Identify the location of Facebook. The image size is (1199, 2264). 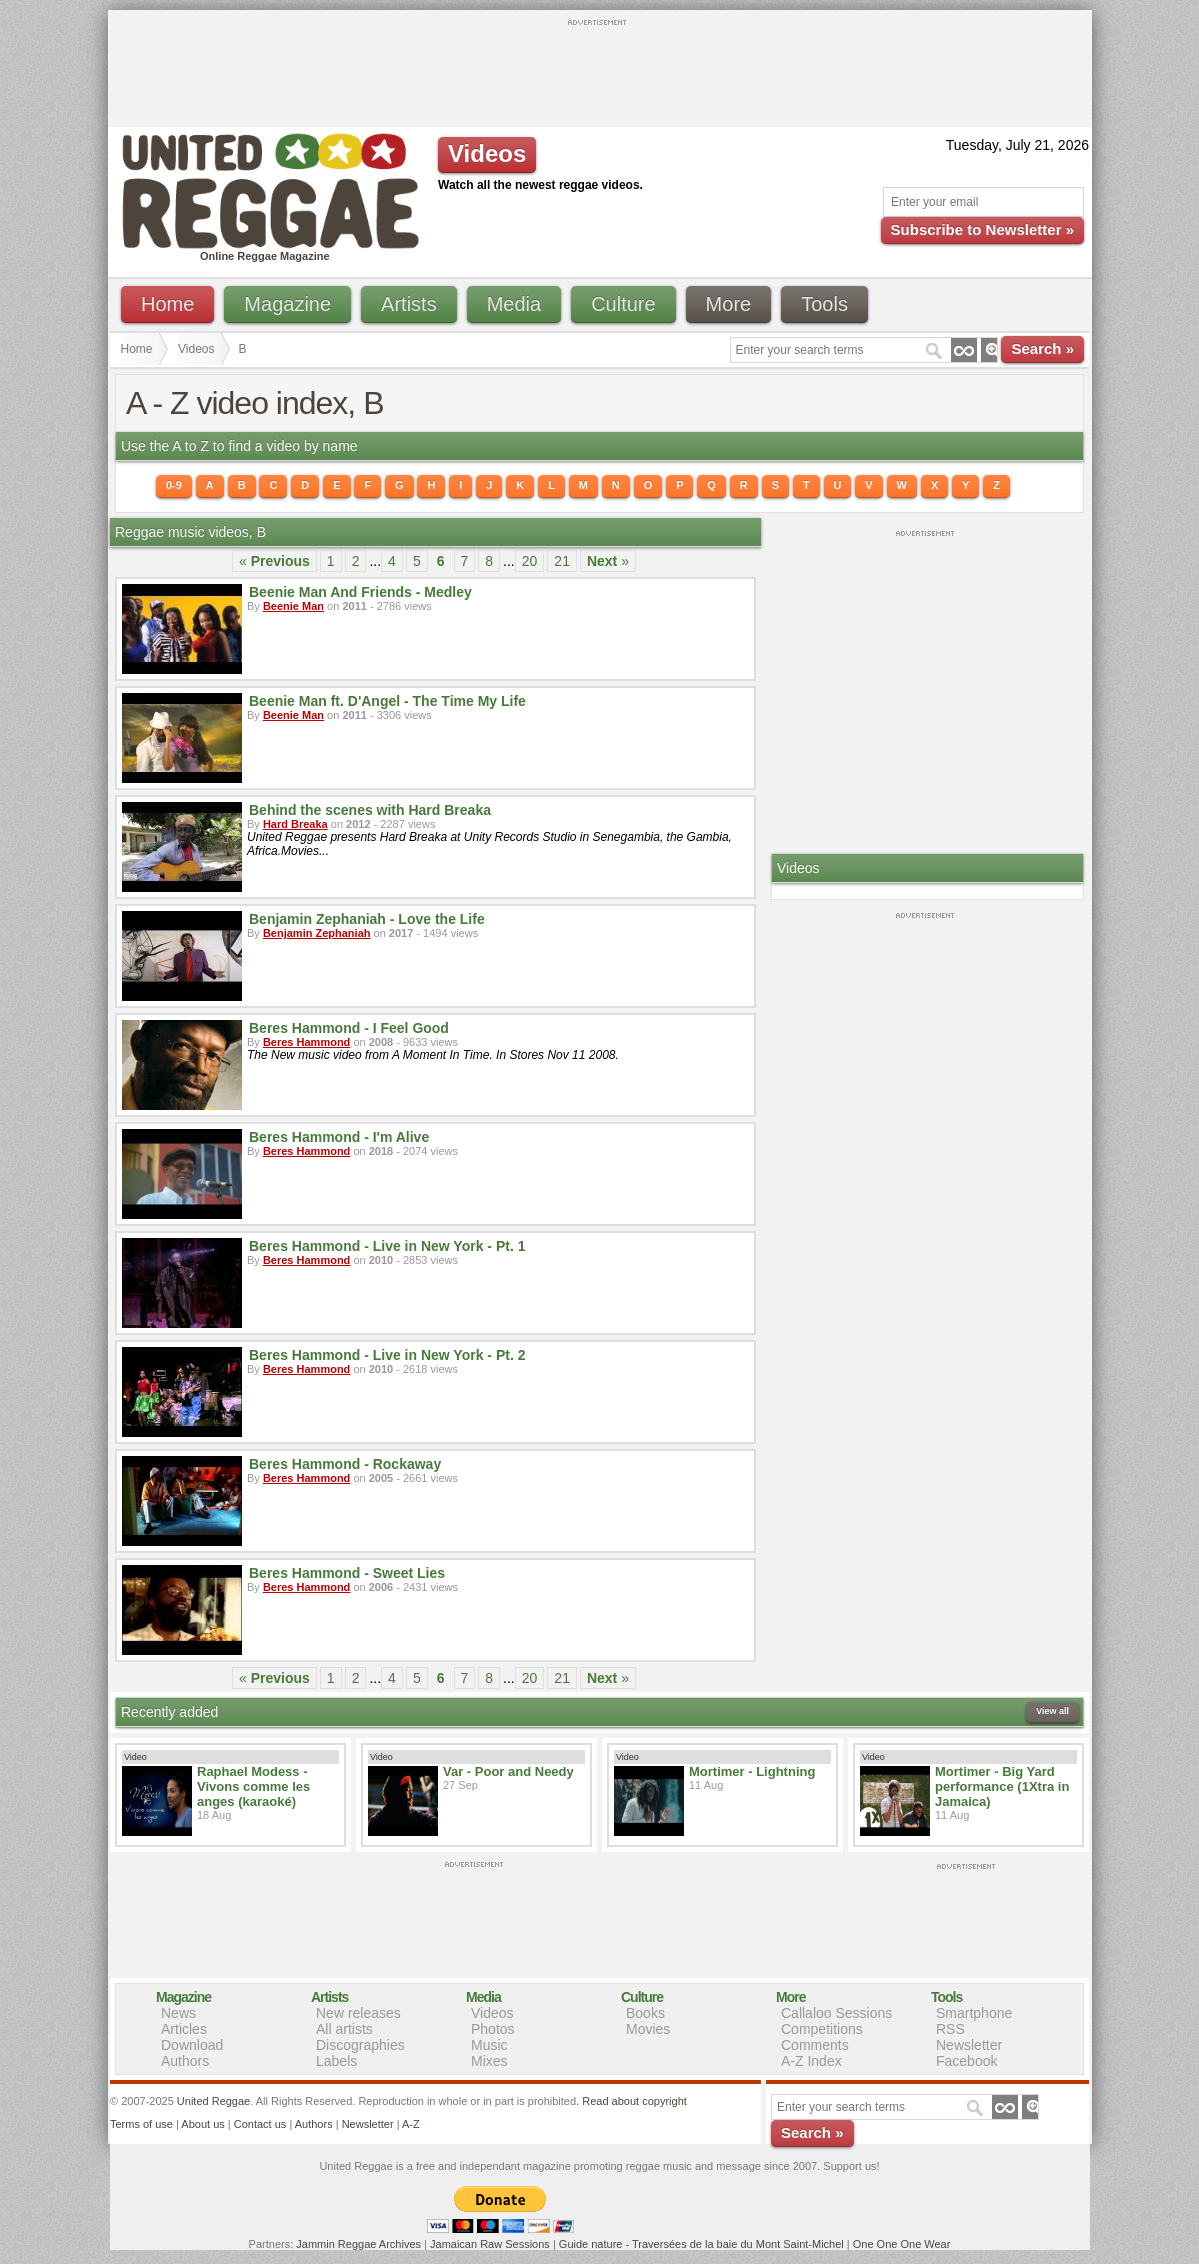
(966, 2061).